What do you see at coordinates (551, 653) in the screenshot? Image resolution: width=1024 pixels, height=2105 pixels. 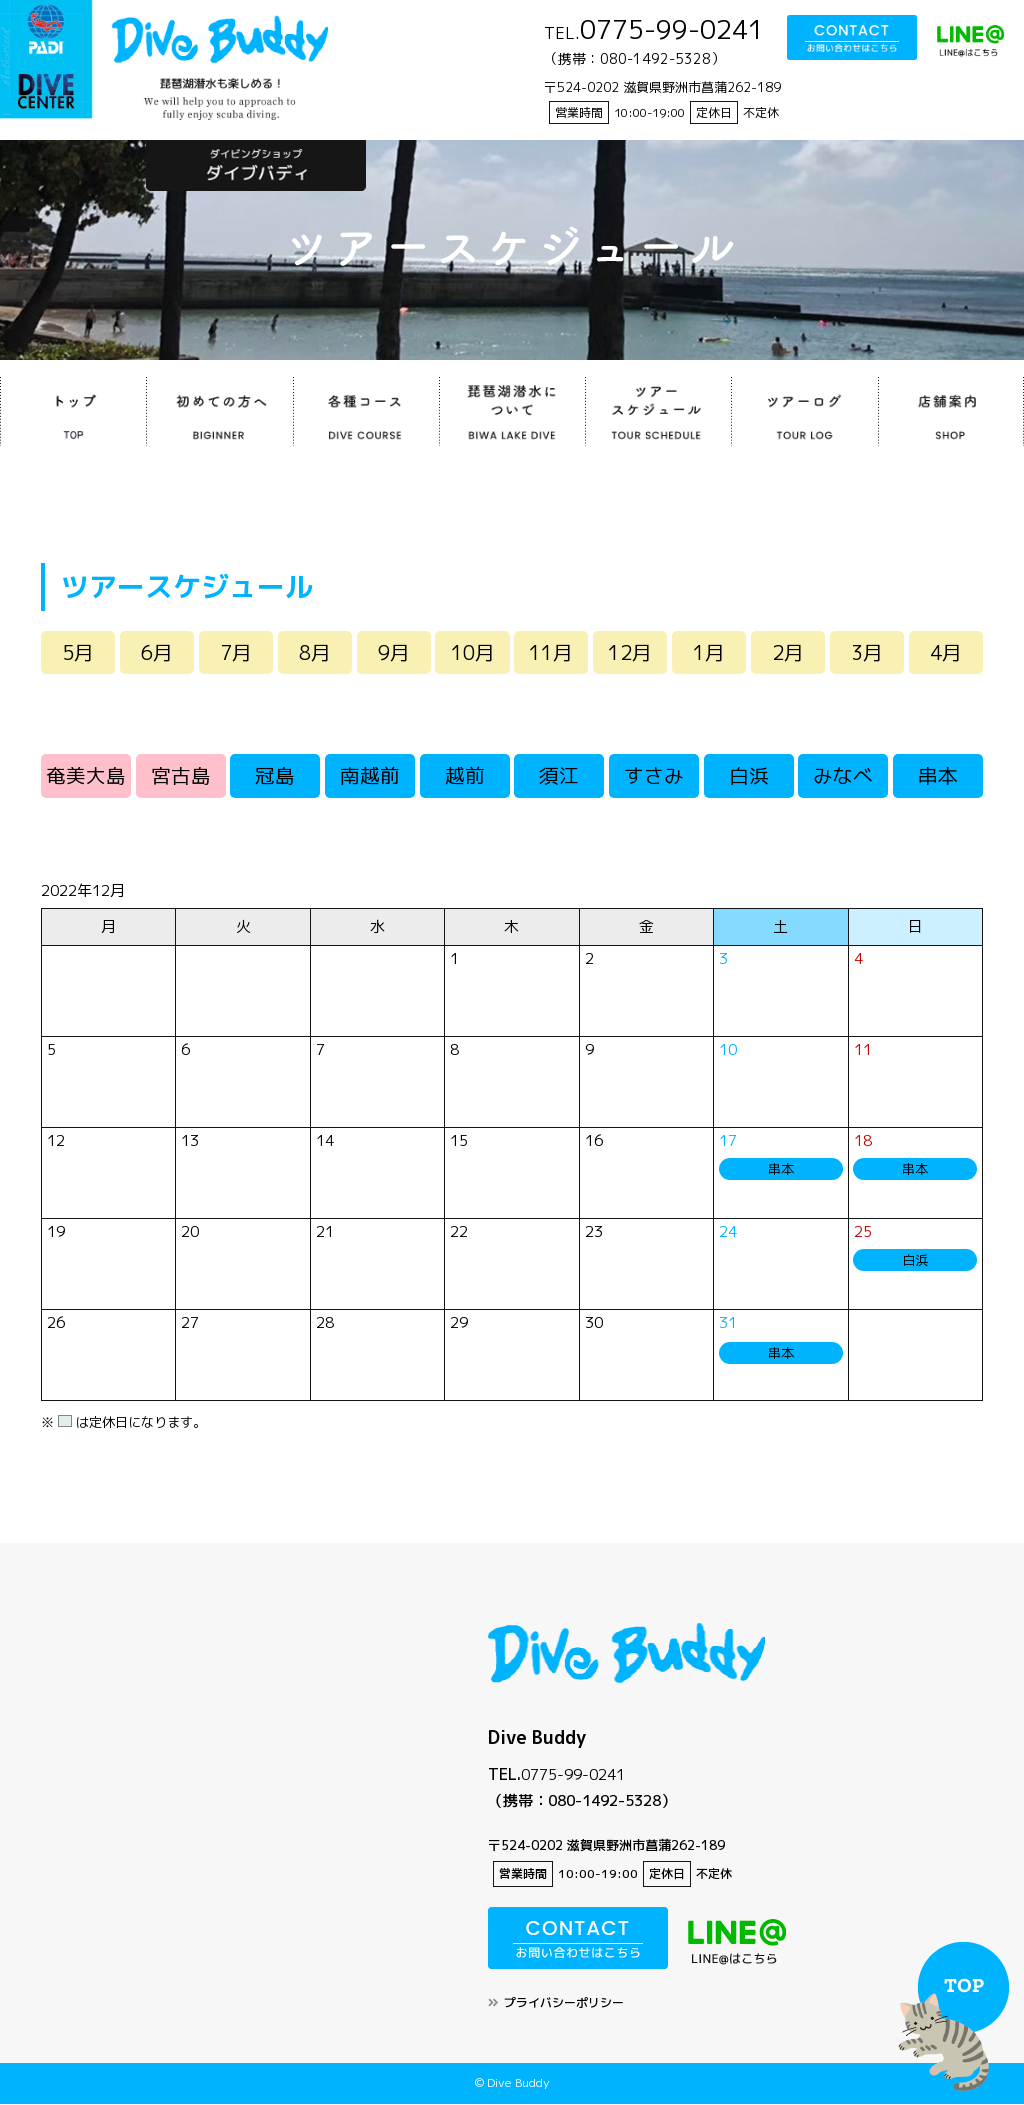 I see `11月` at bounding box center [551, 653].